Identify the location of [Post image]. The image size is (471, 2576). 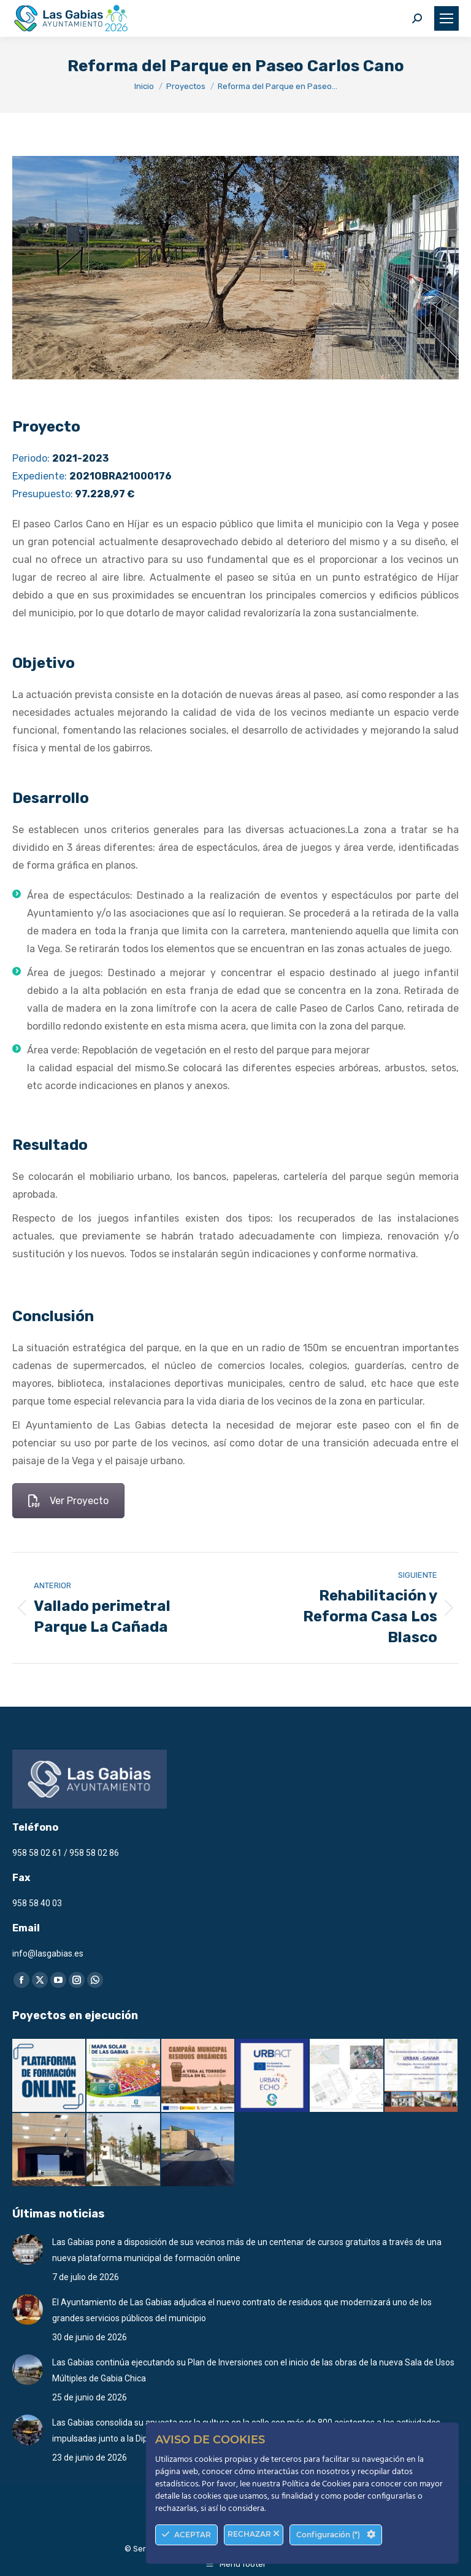
(27, 2249).